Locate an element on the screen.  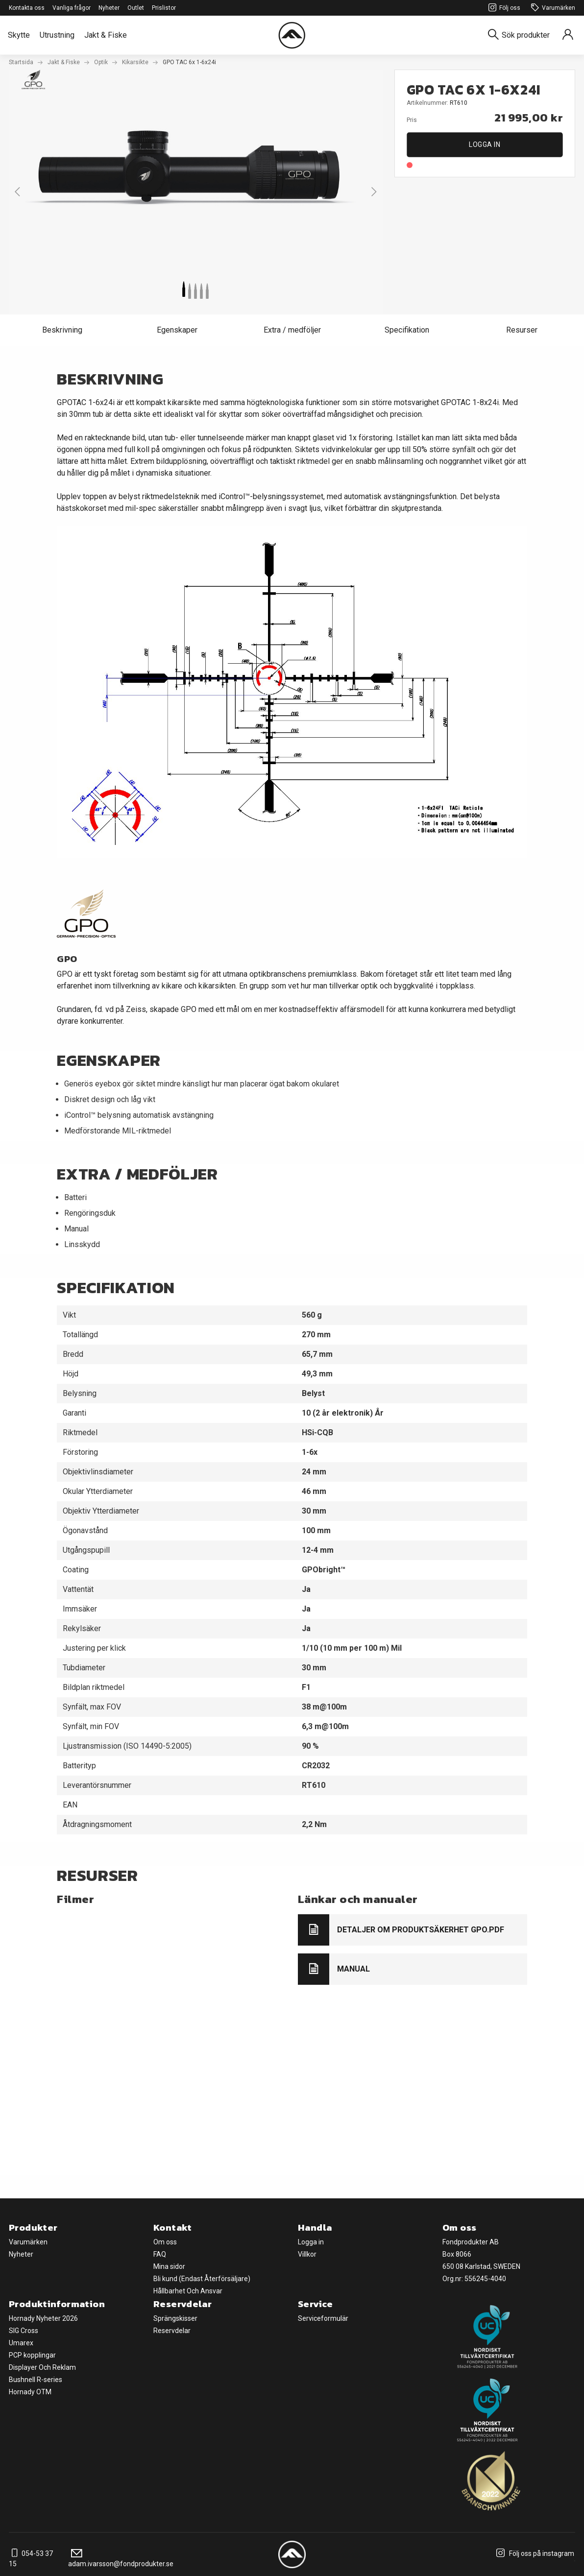
Specifikation is located at coordinates (407, 330).